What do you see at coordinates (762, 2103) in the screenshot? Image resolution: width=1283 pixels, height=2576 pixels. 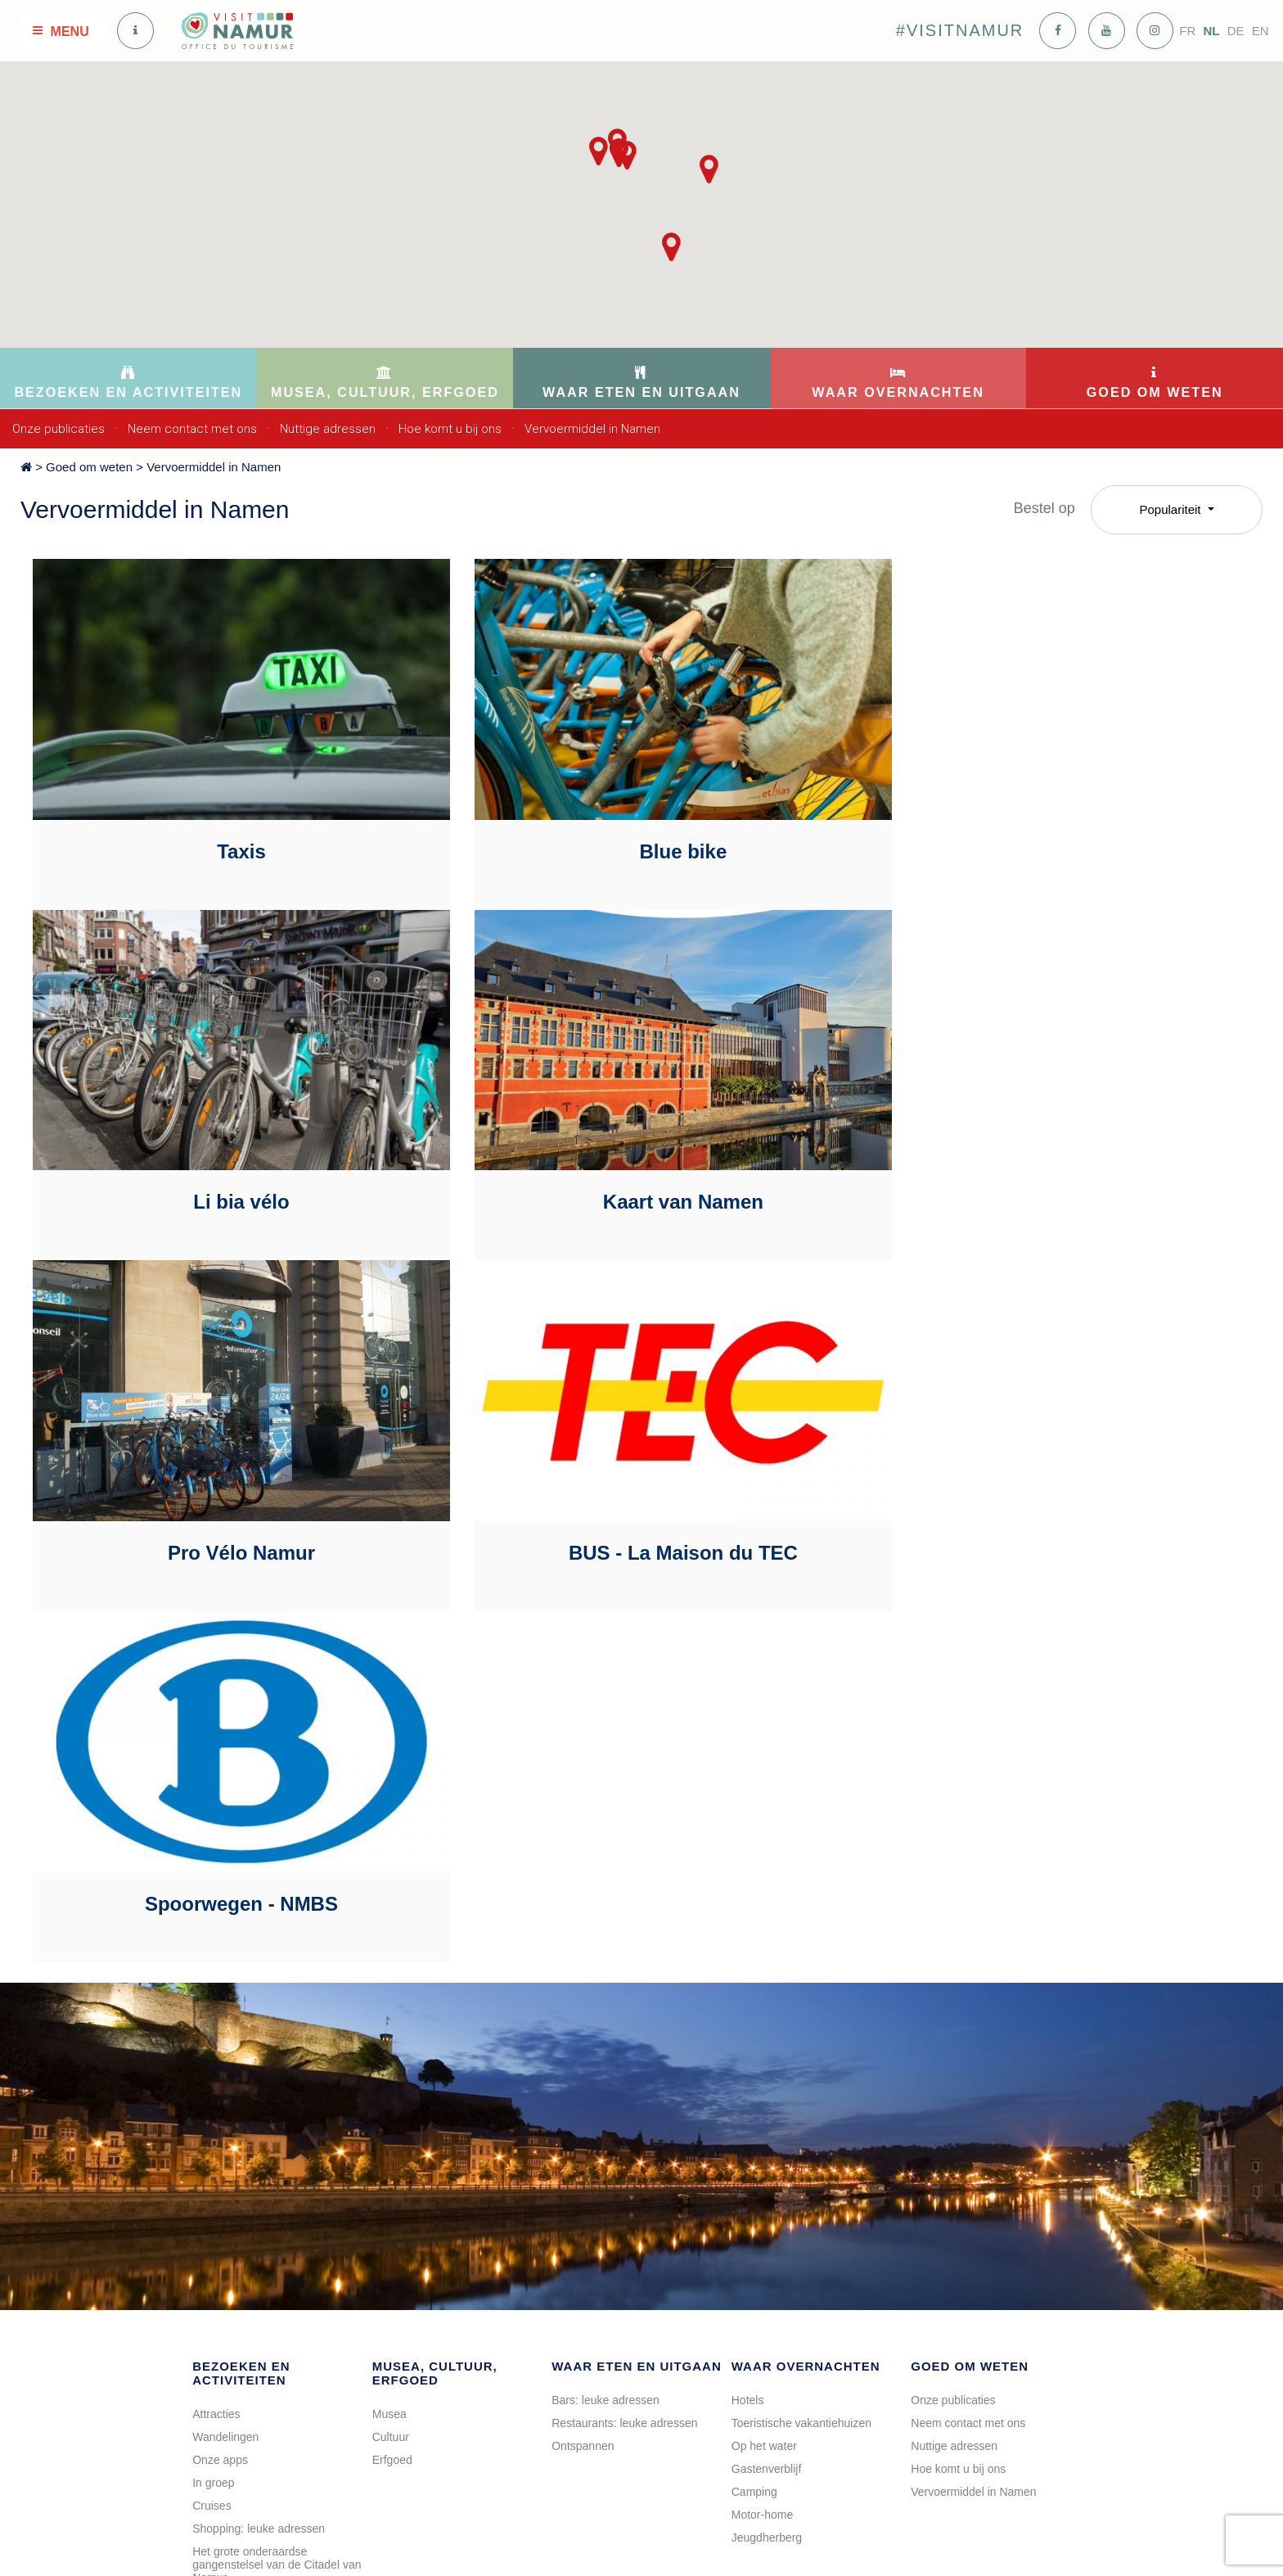 I see `Motor-home` at bounding box center [762, 2103].